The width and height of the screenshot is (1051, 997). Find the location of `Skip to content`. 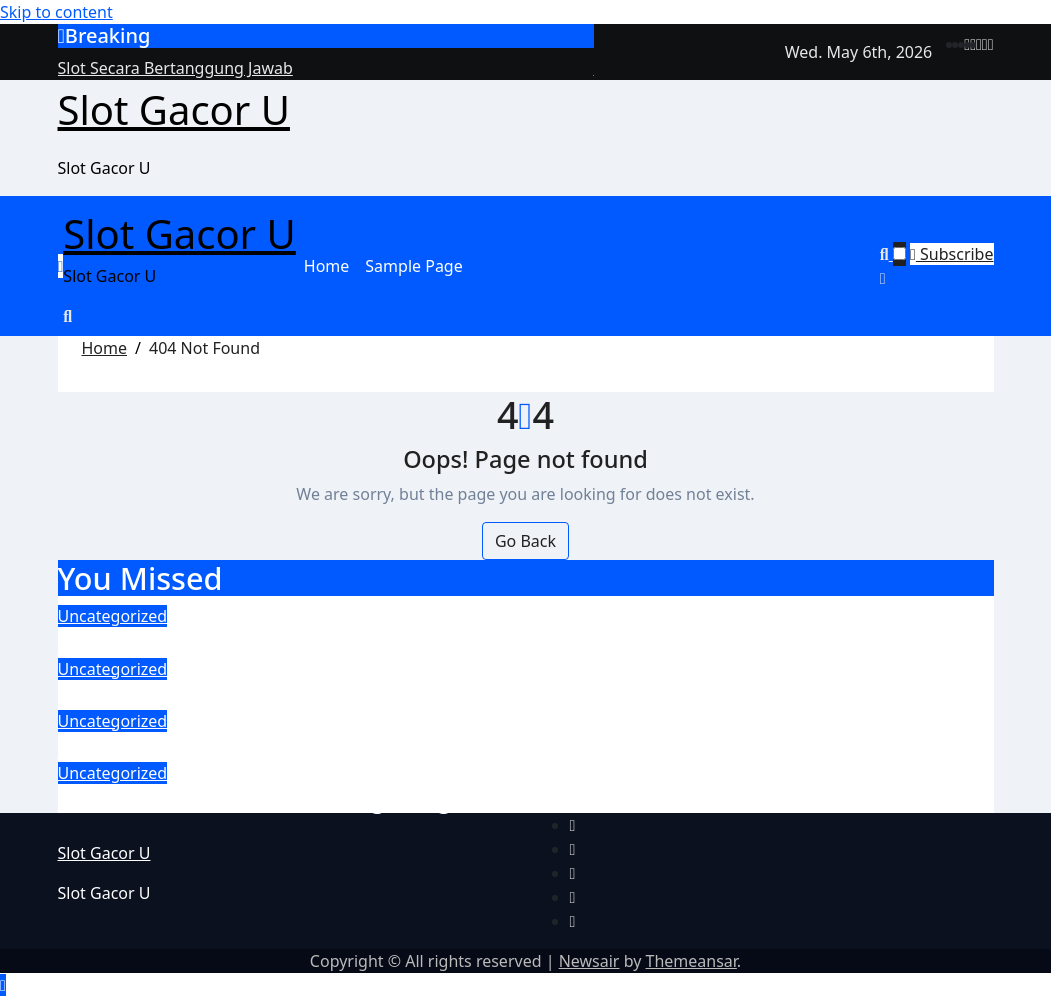

Skip to content is located at coordinates (56, 12).